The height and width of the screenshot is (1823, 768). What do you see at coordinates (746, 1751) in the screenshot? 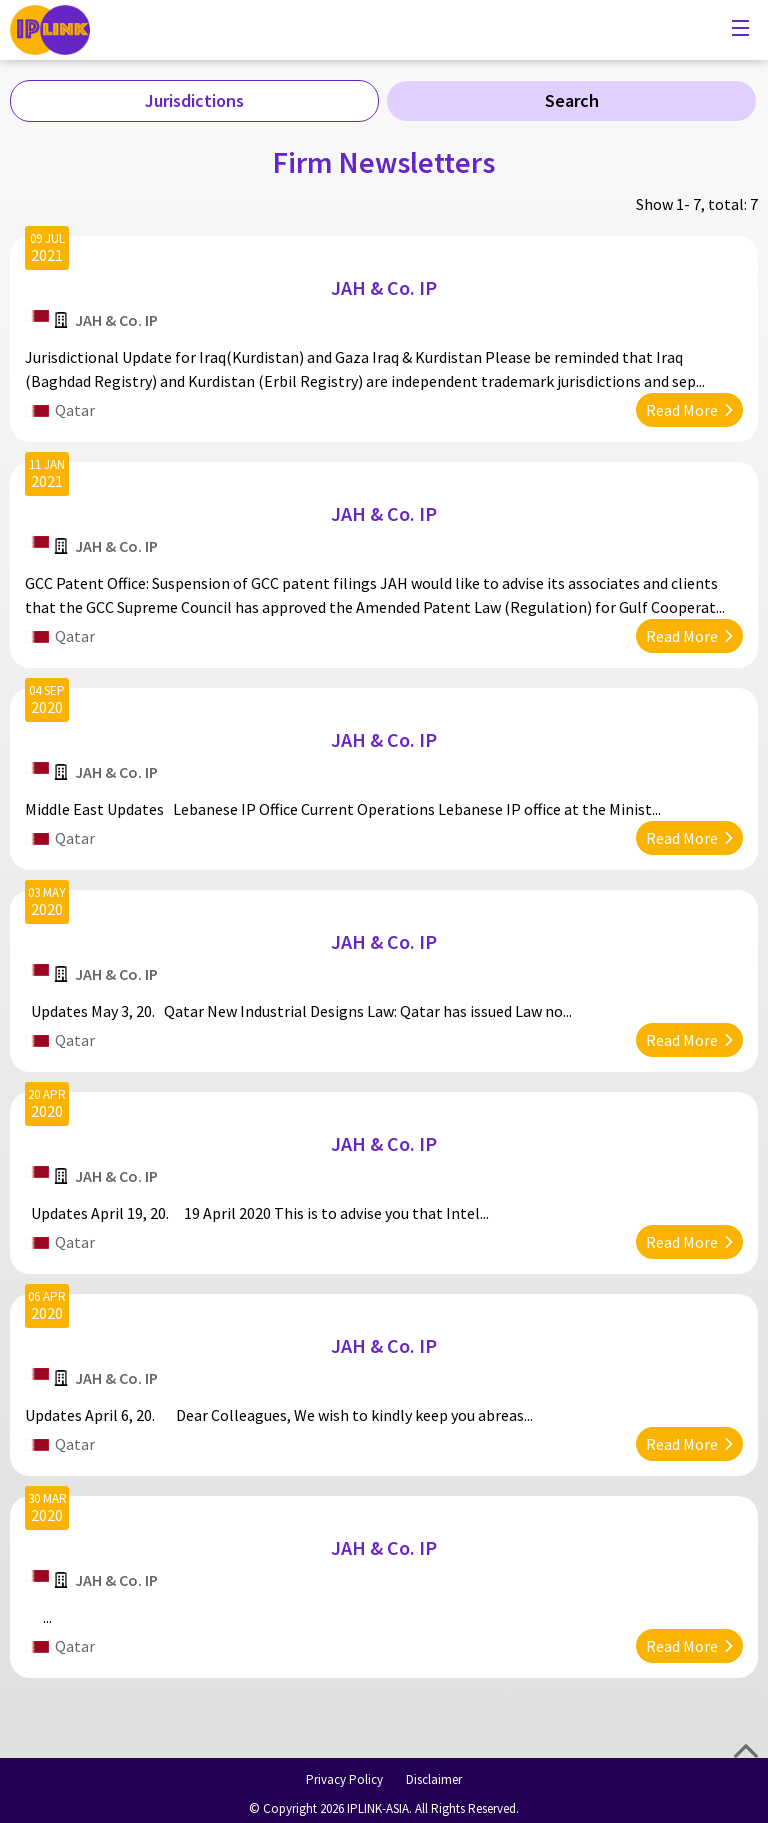
I see `Top` at bounding box center [746, 1751].